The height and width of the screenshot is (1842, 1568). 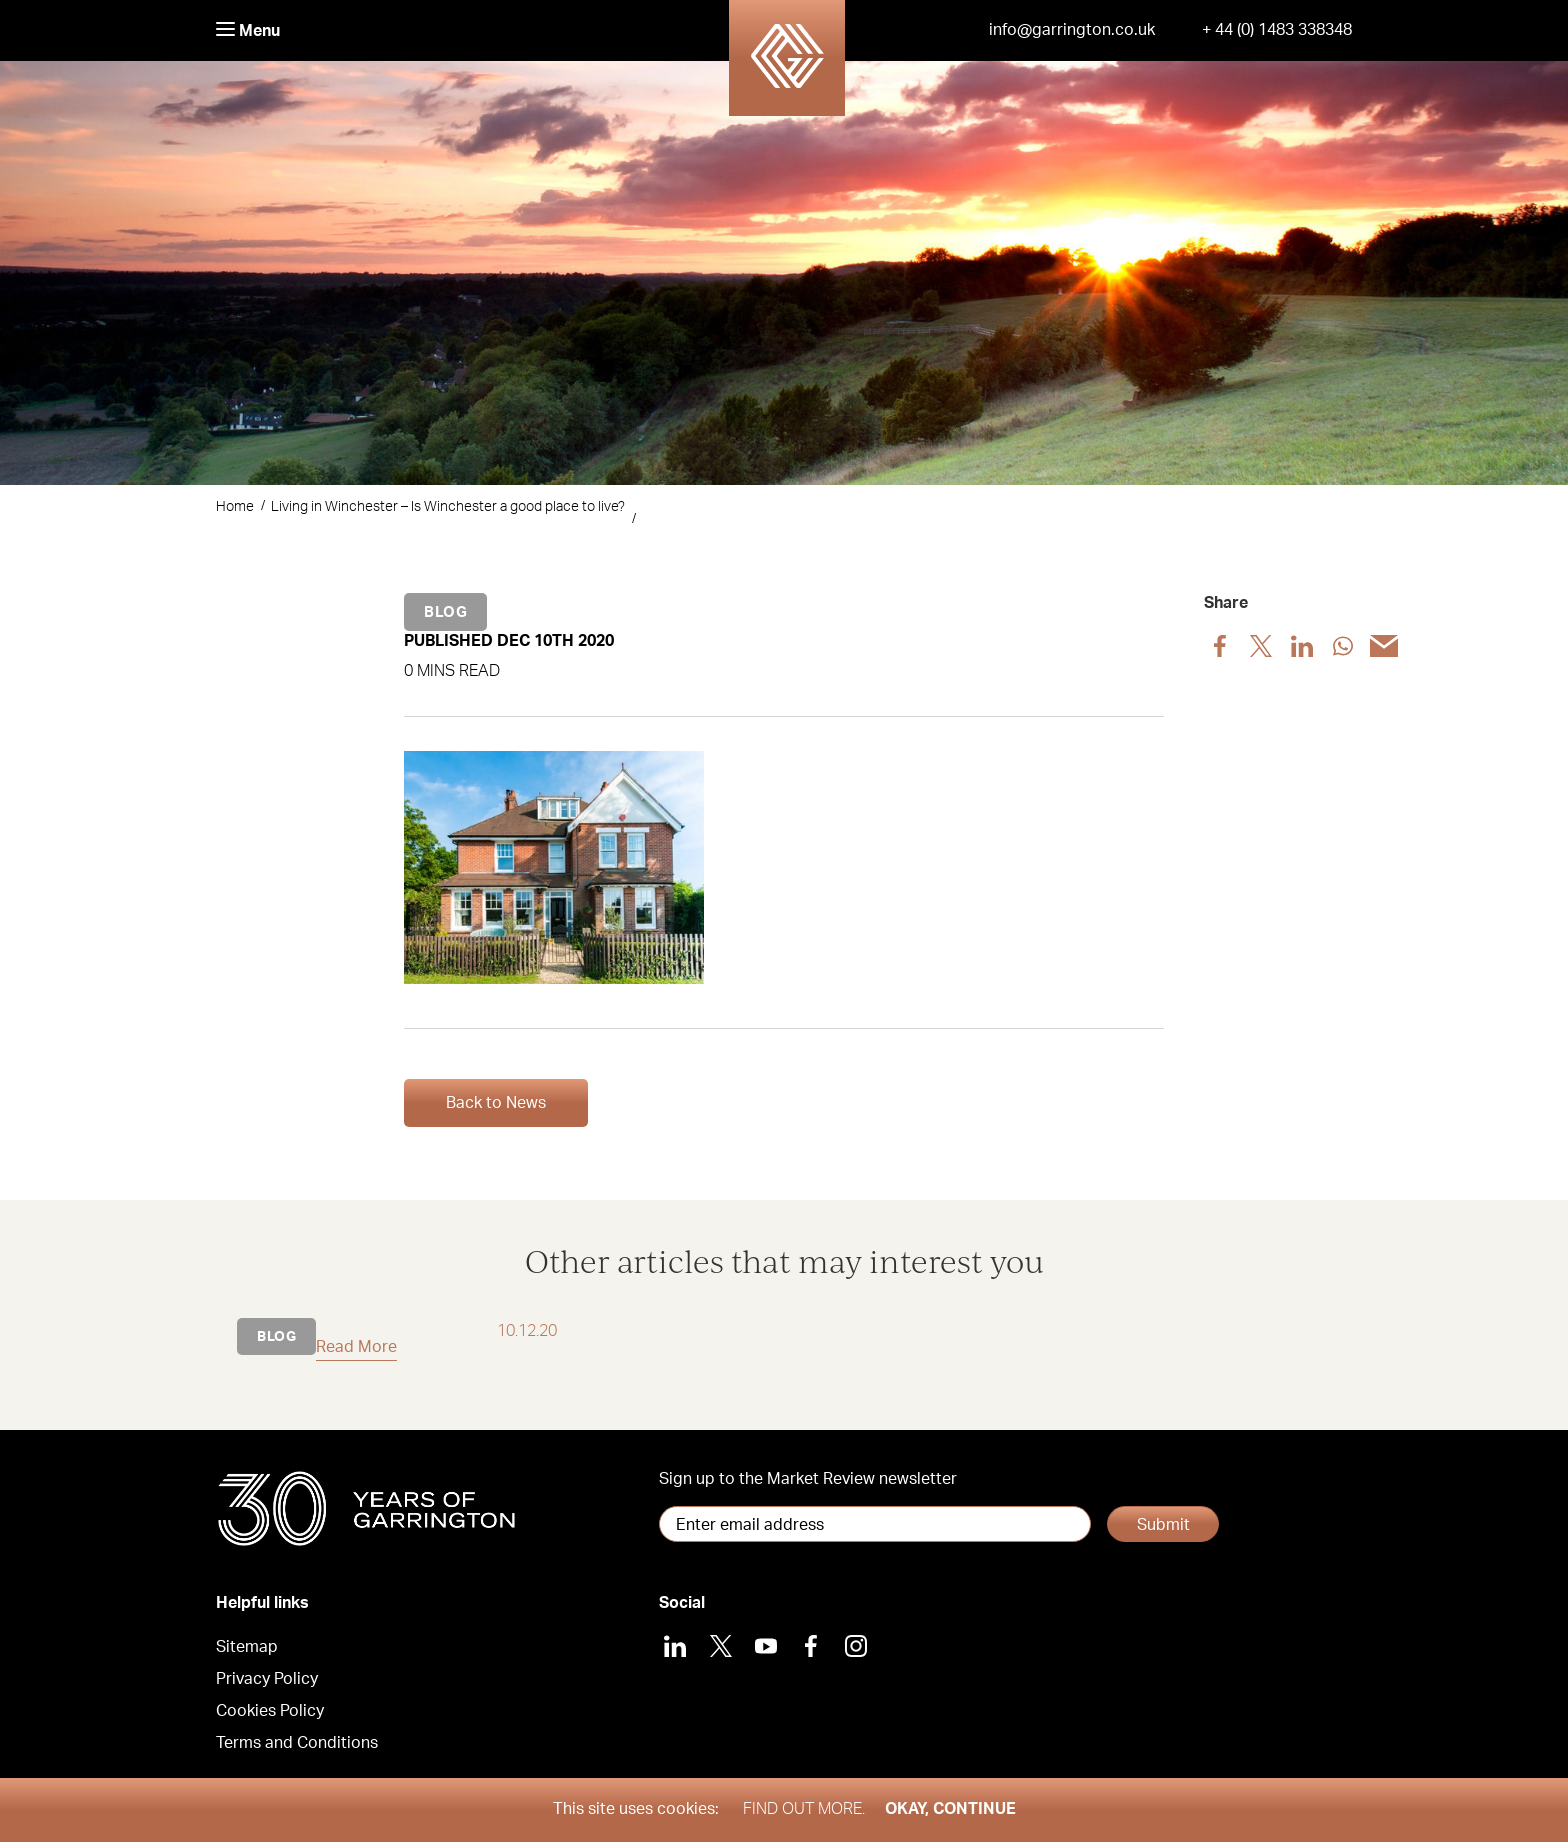 I want to click on Menu, so click(x=248, y=30).